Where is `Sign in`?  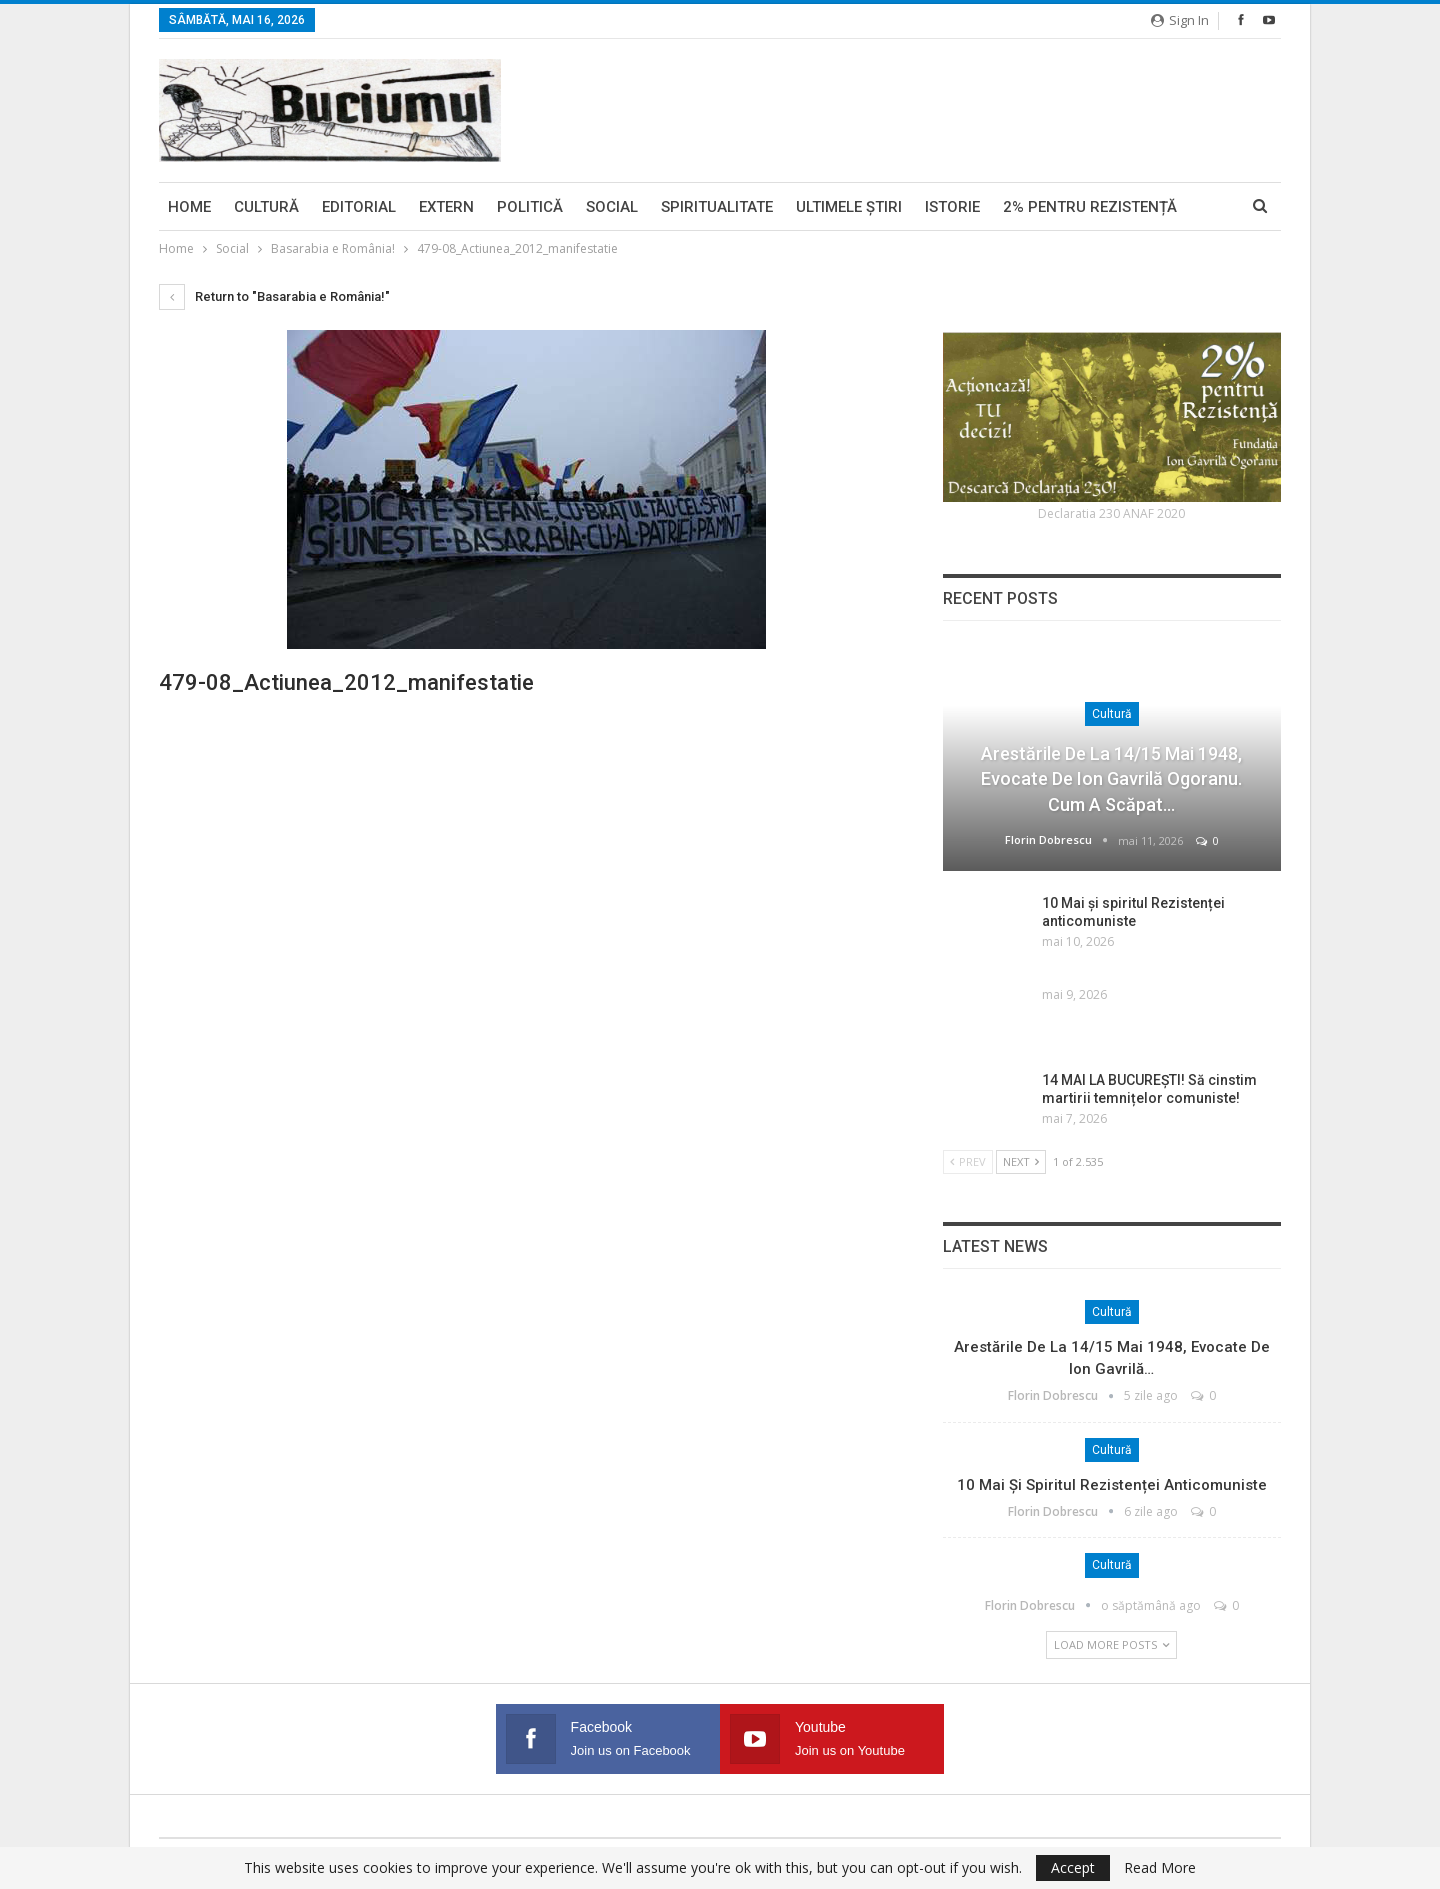 Sign in is located at coordinates (1180, 20).